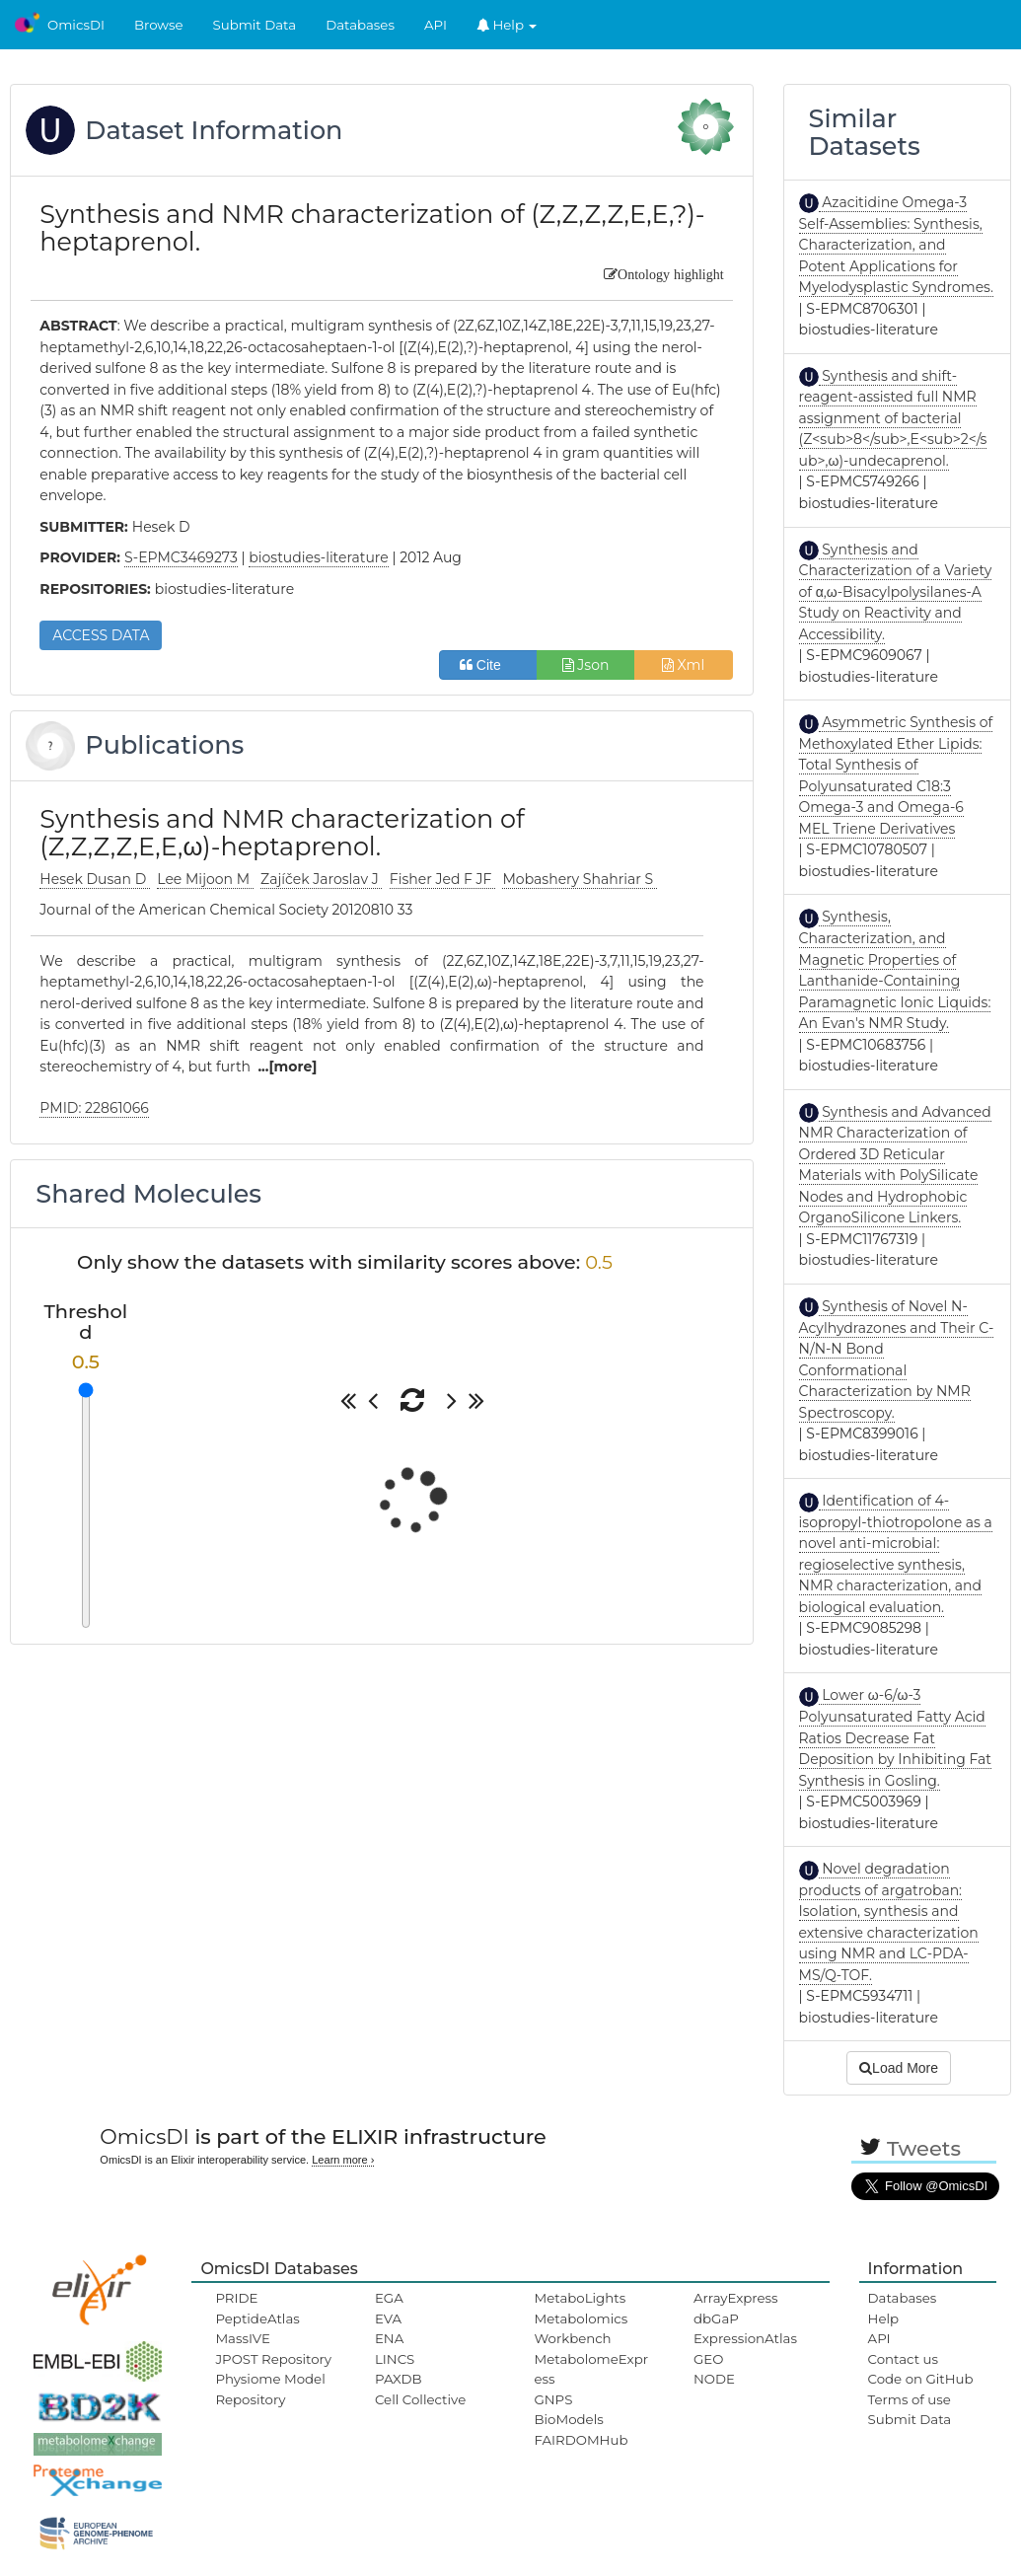 This screenshot has width=1021, height=2576. I want to click on Databases, so click(360, 25).